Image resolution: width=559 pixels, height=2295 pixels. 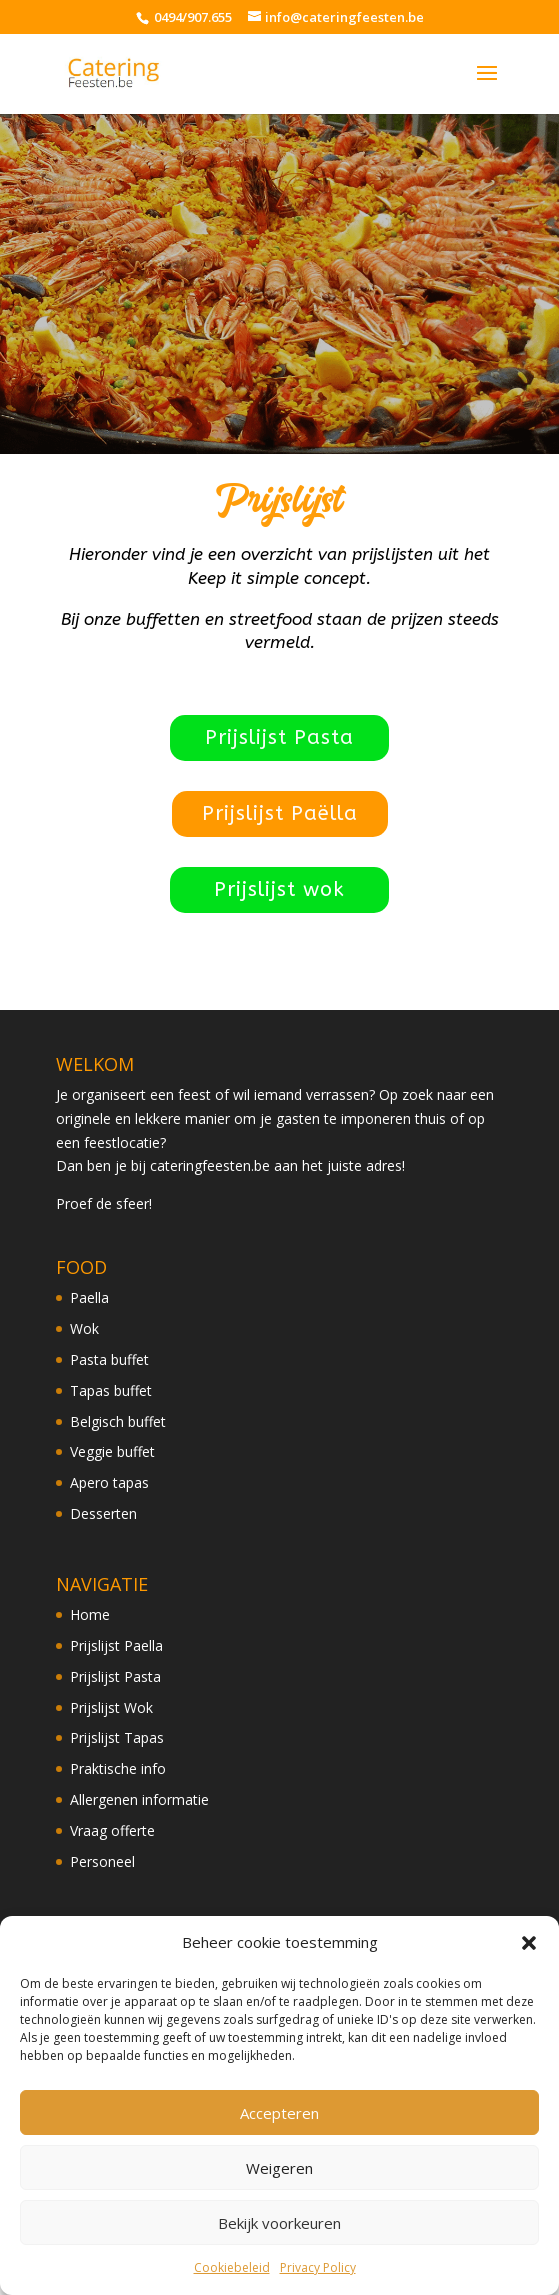 What do you see at coordinates (112, 1830) in the screenshot?
I see `Vraag offerte` at bounding box center [112, 1830].